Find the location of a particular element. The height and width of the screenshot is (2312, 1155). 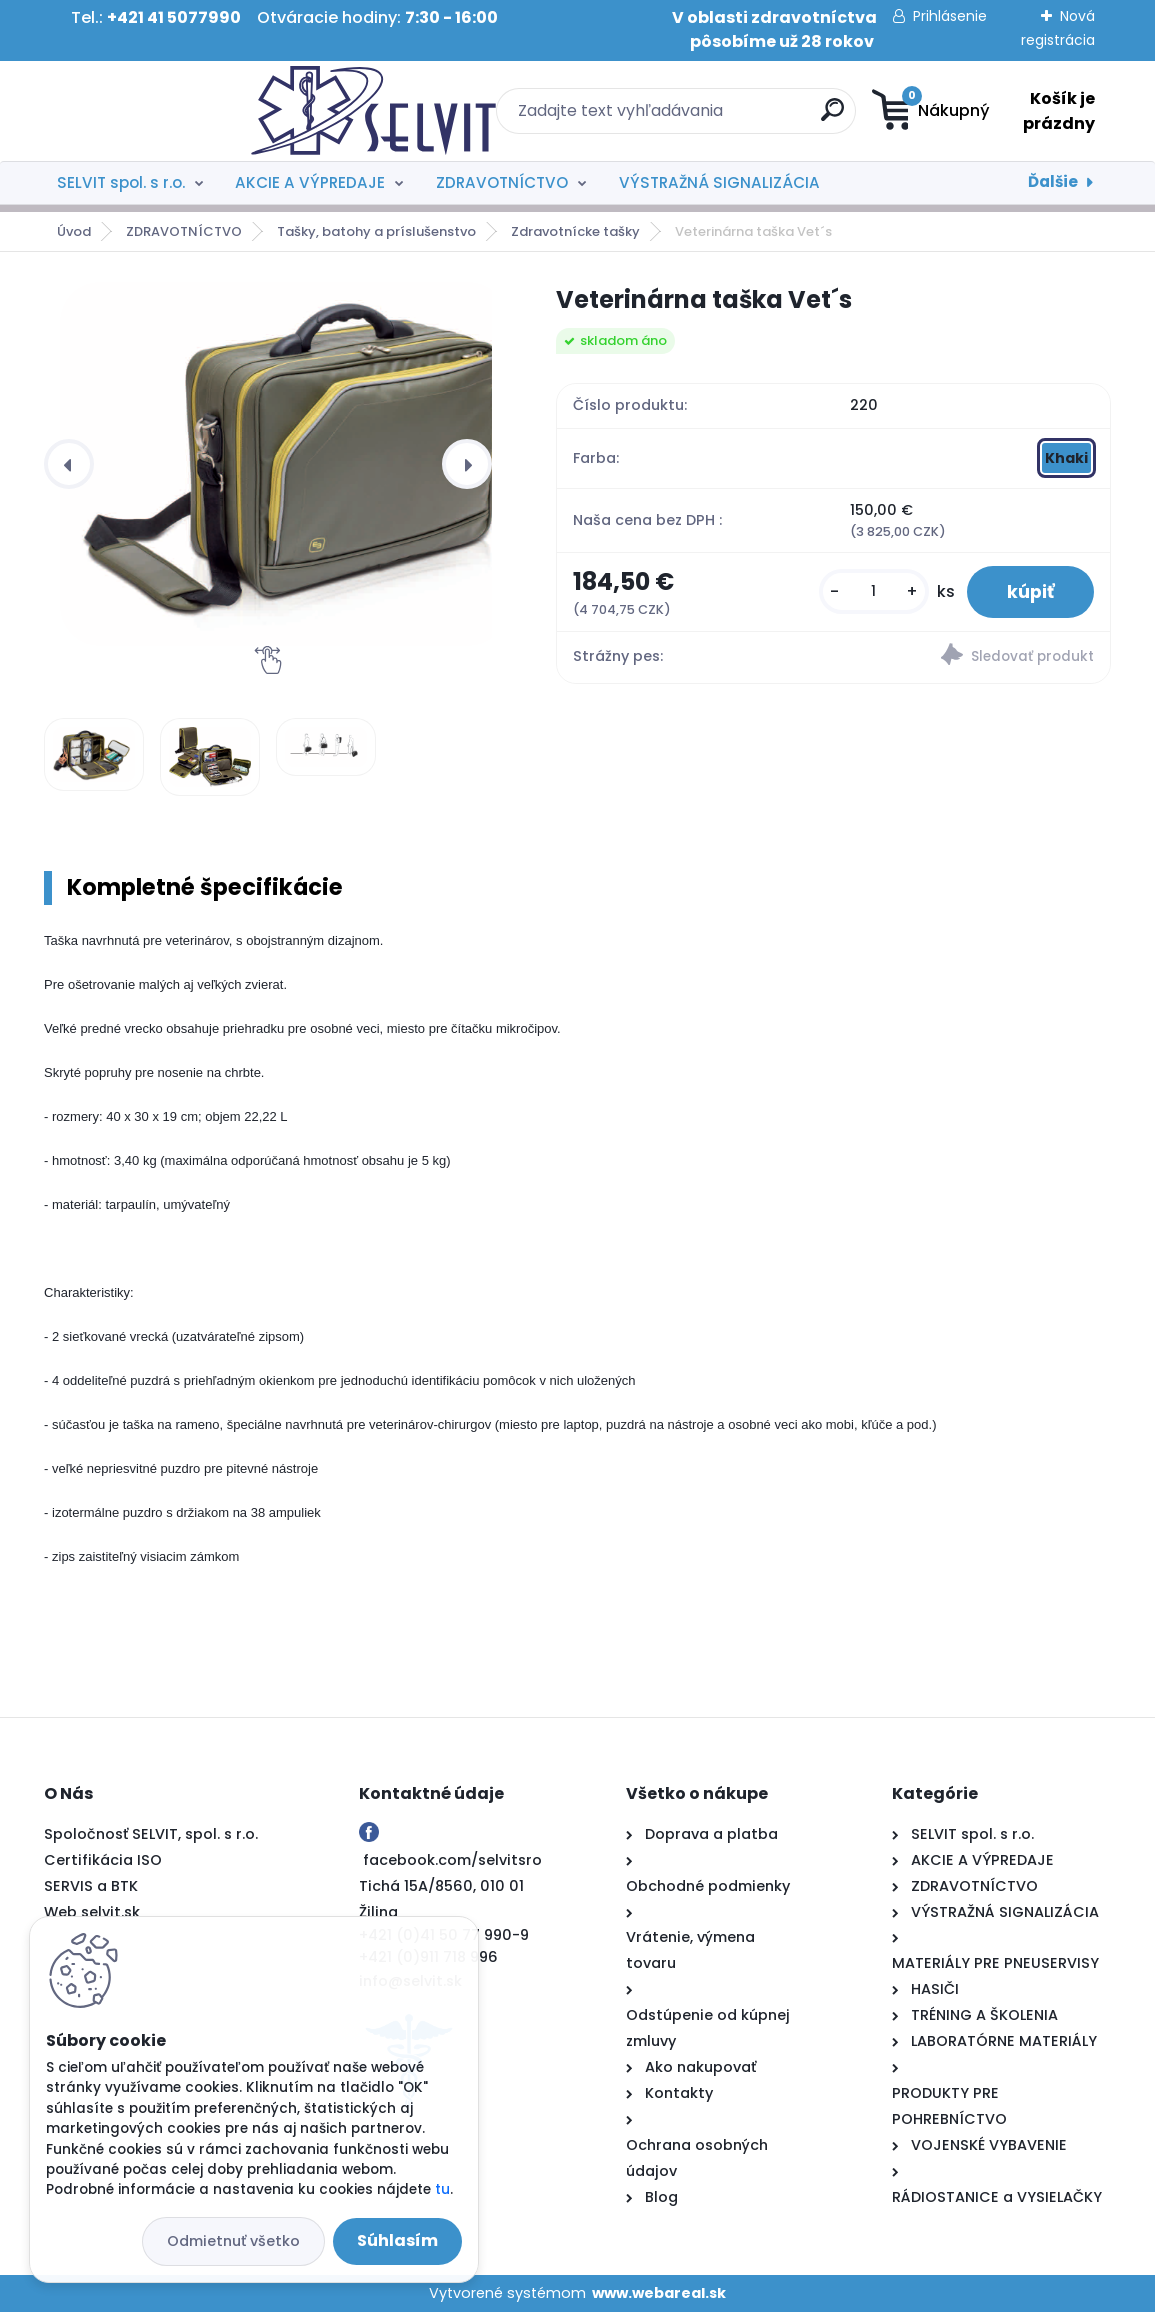

SELVIT spol. s r.o. is located at coordinates (121, 182).